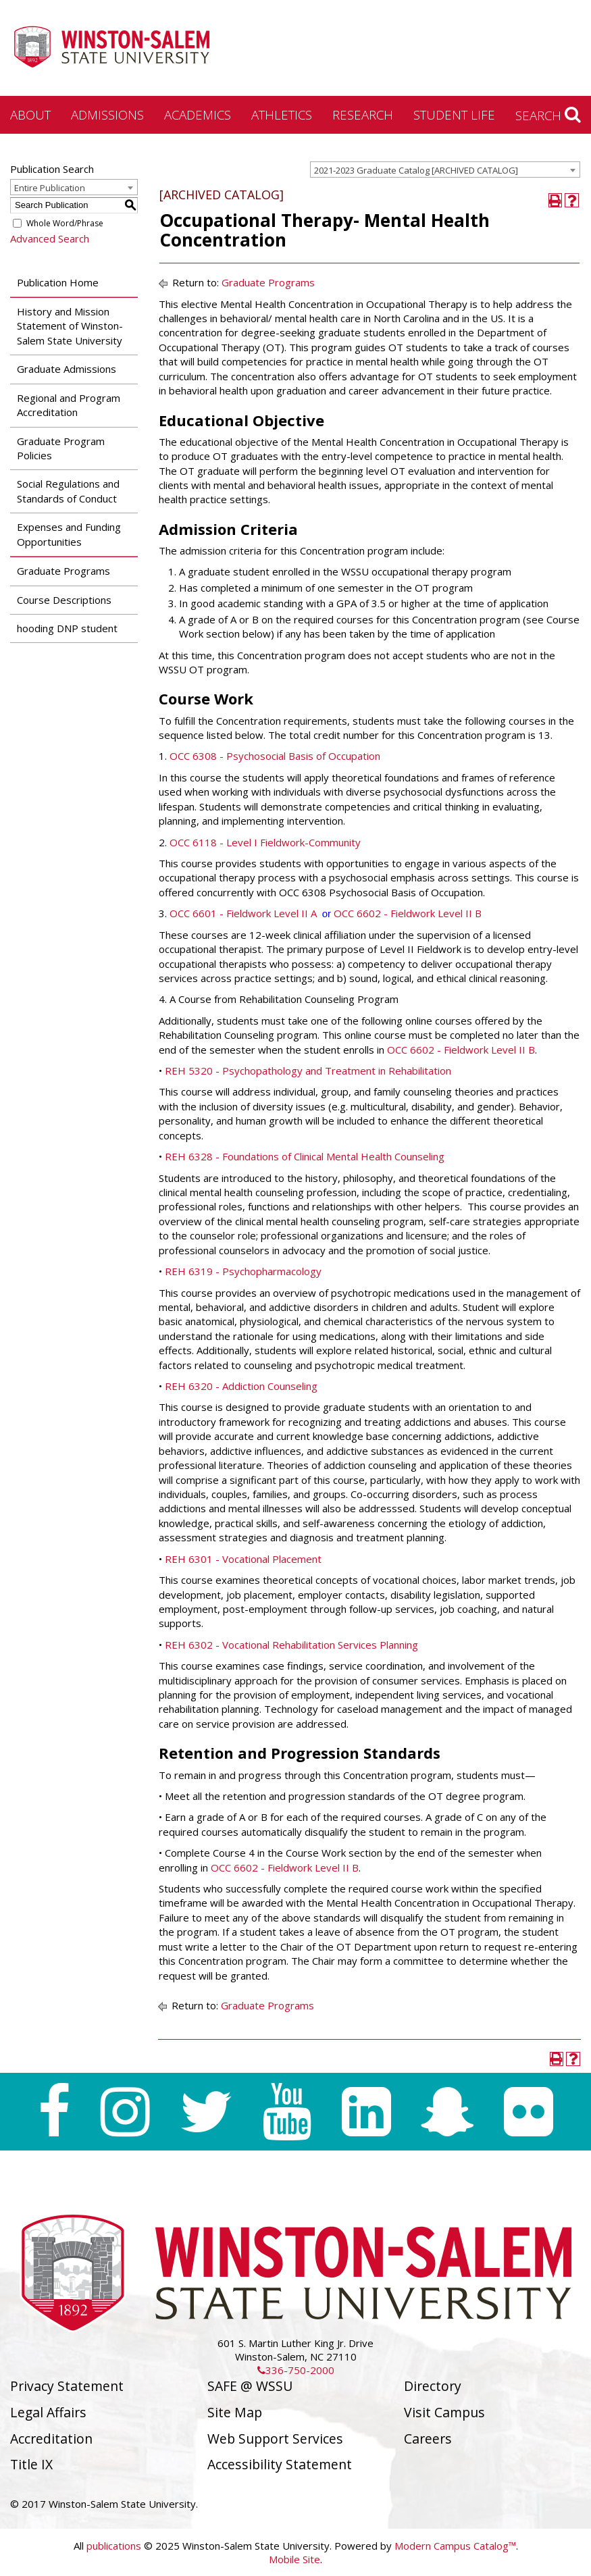 The width and height of the screenshot is (591, 2576). I want to click on Research, so click(362, 114).